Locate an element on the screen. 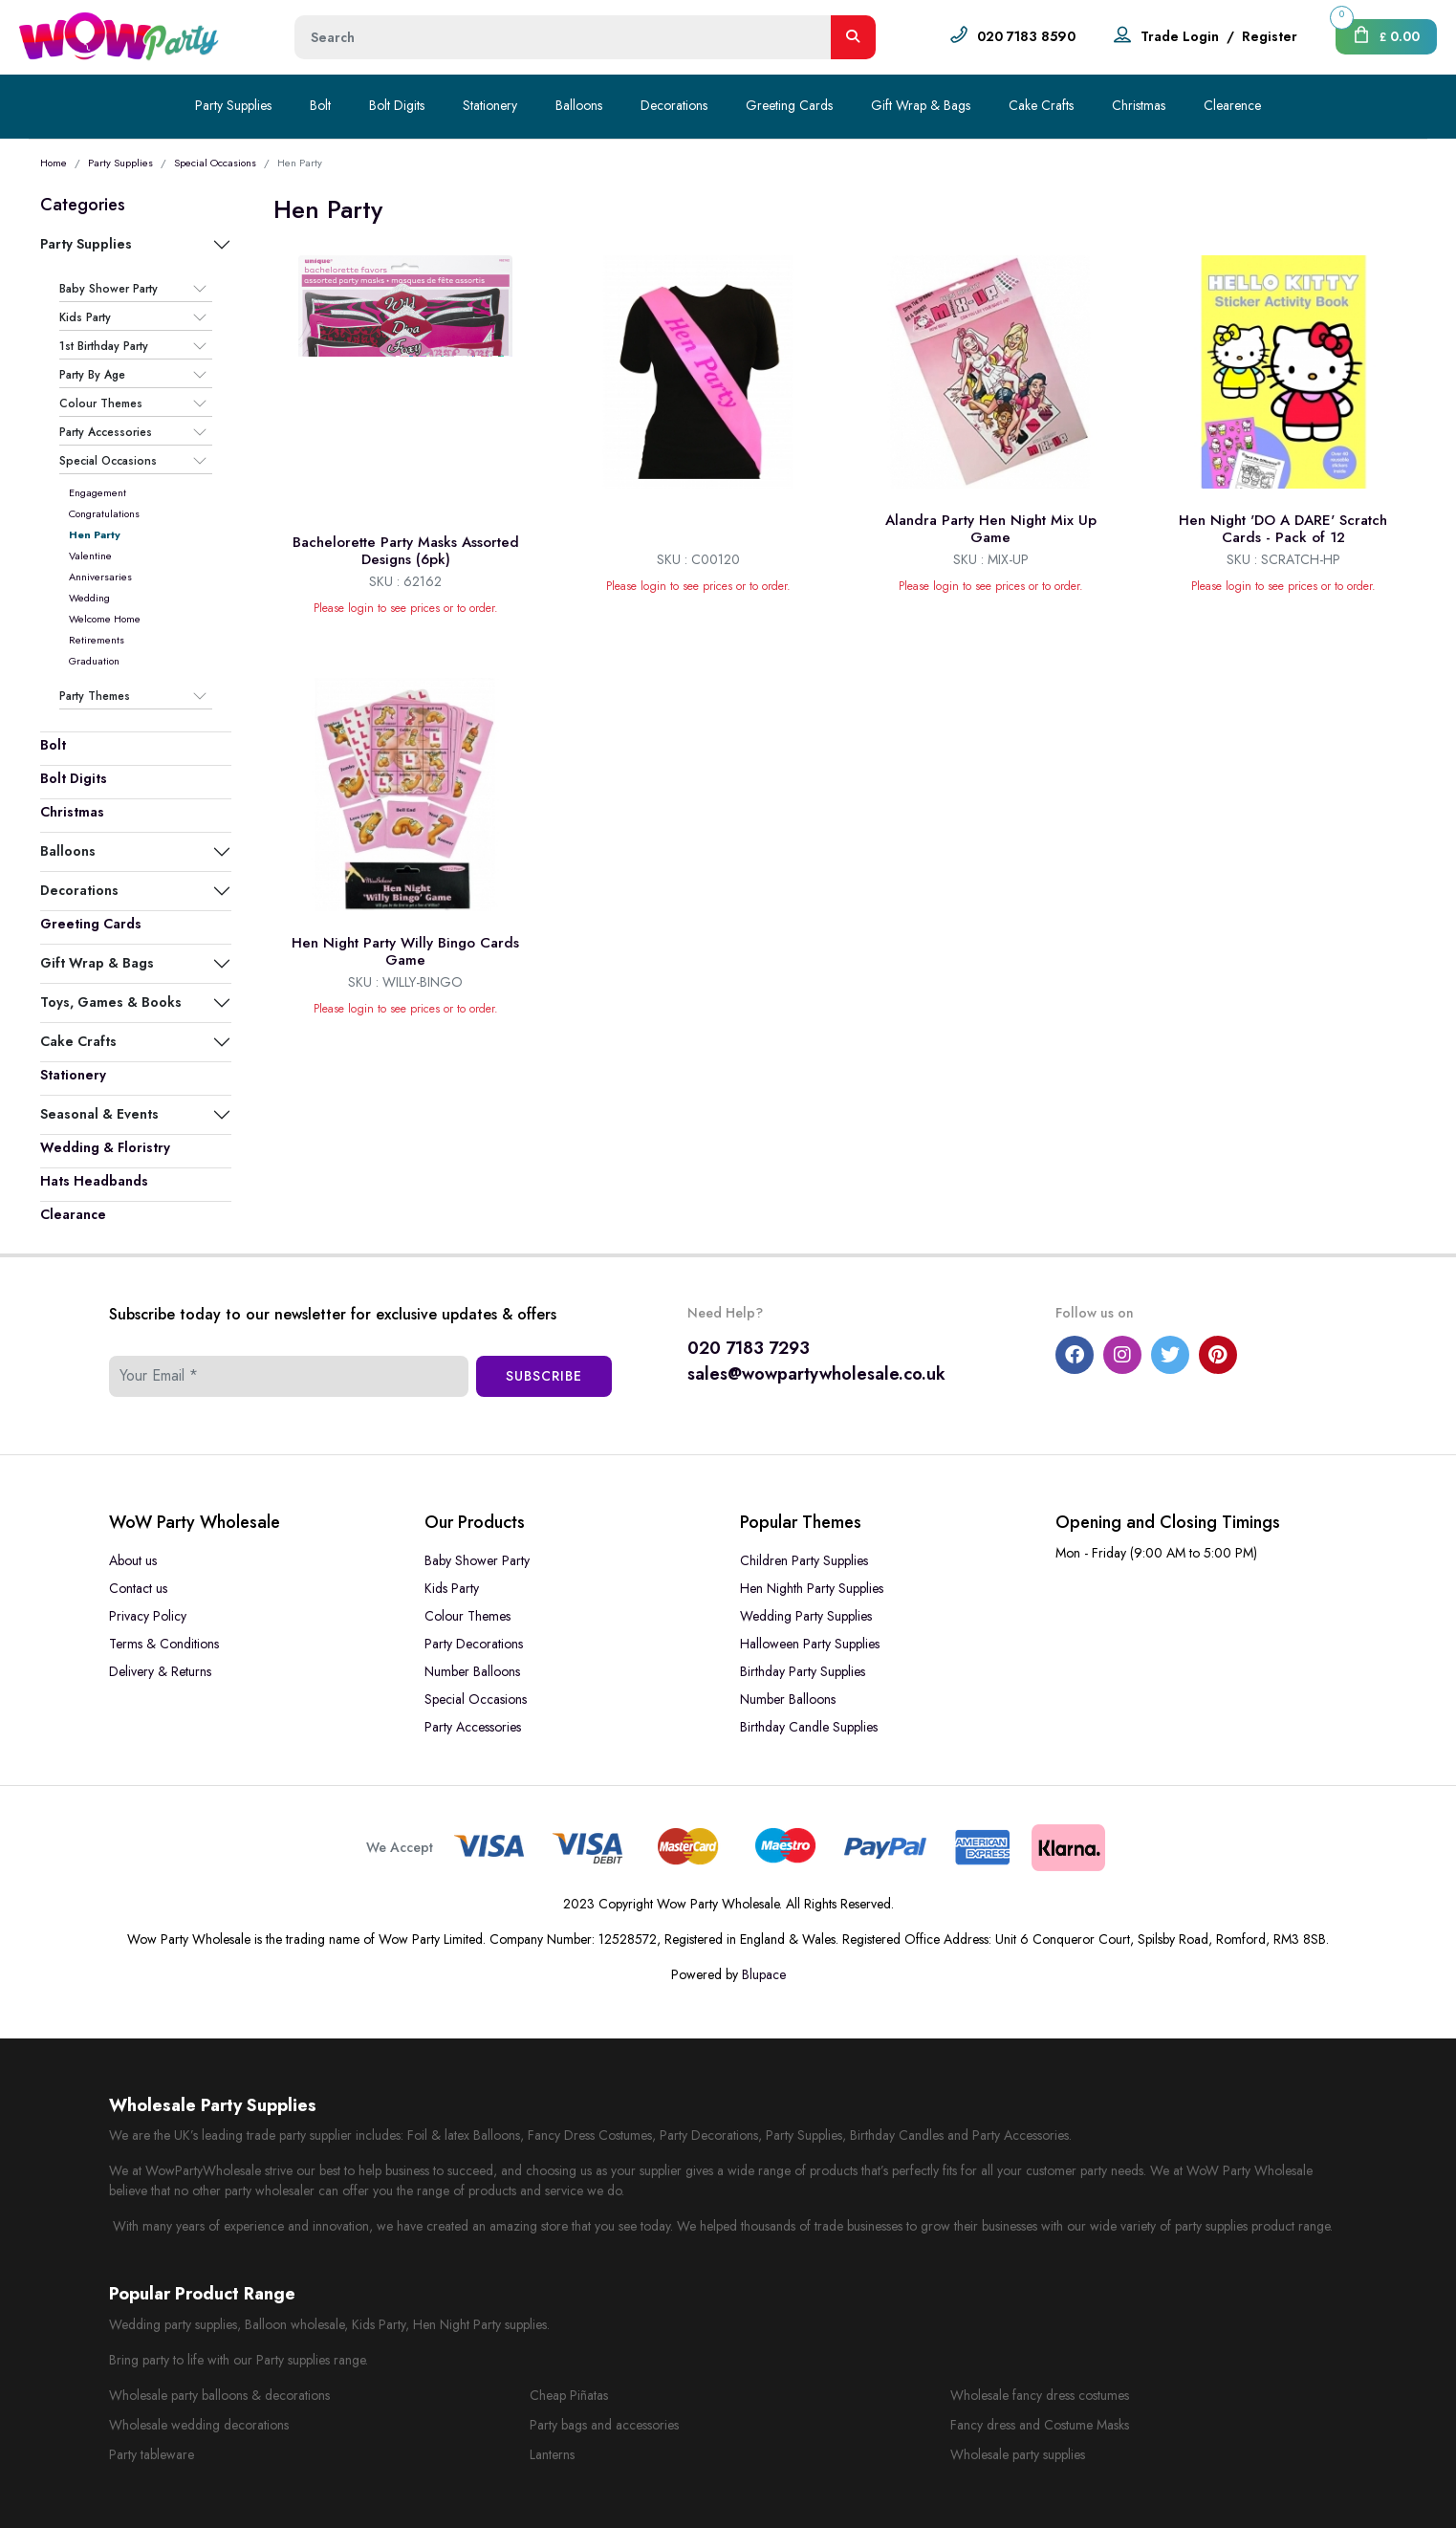 Image resolution: width=1456 pixels, height=2528 pixels. Clearance is located at coordinates (73, 1214).